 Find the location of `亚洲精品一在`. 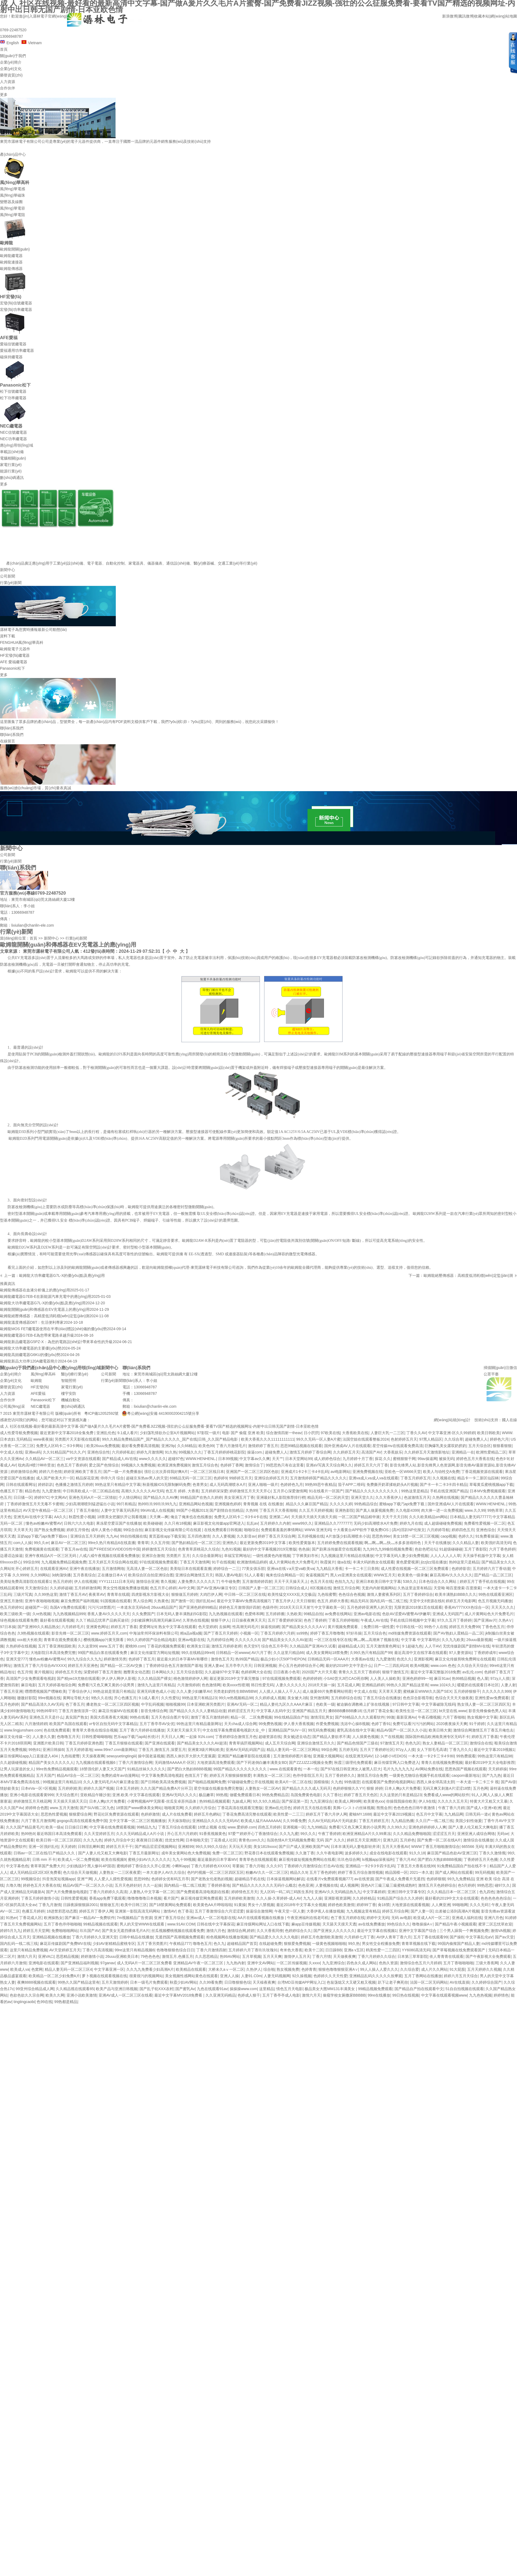

亚洲精品一在 is located at coordinates (463, 1452).